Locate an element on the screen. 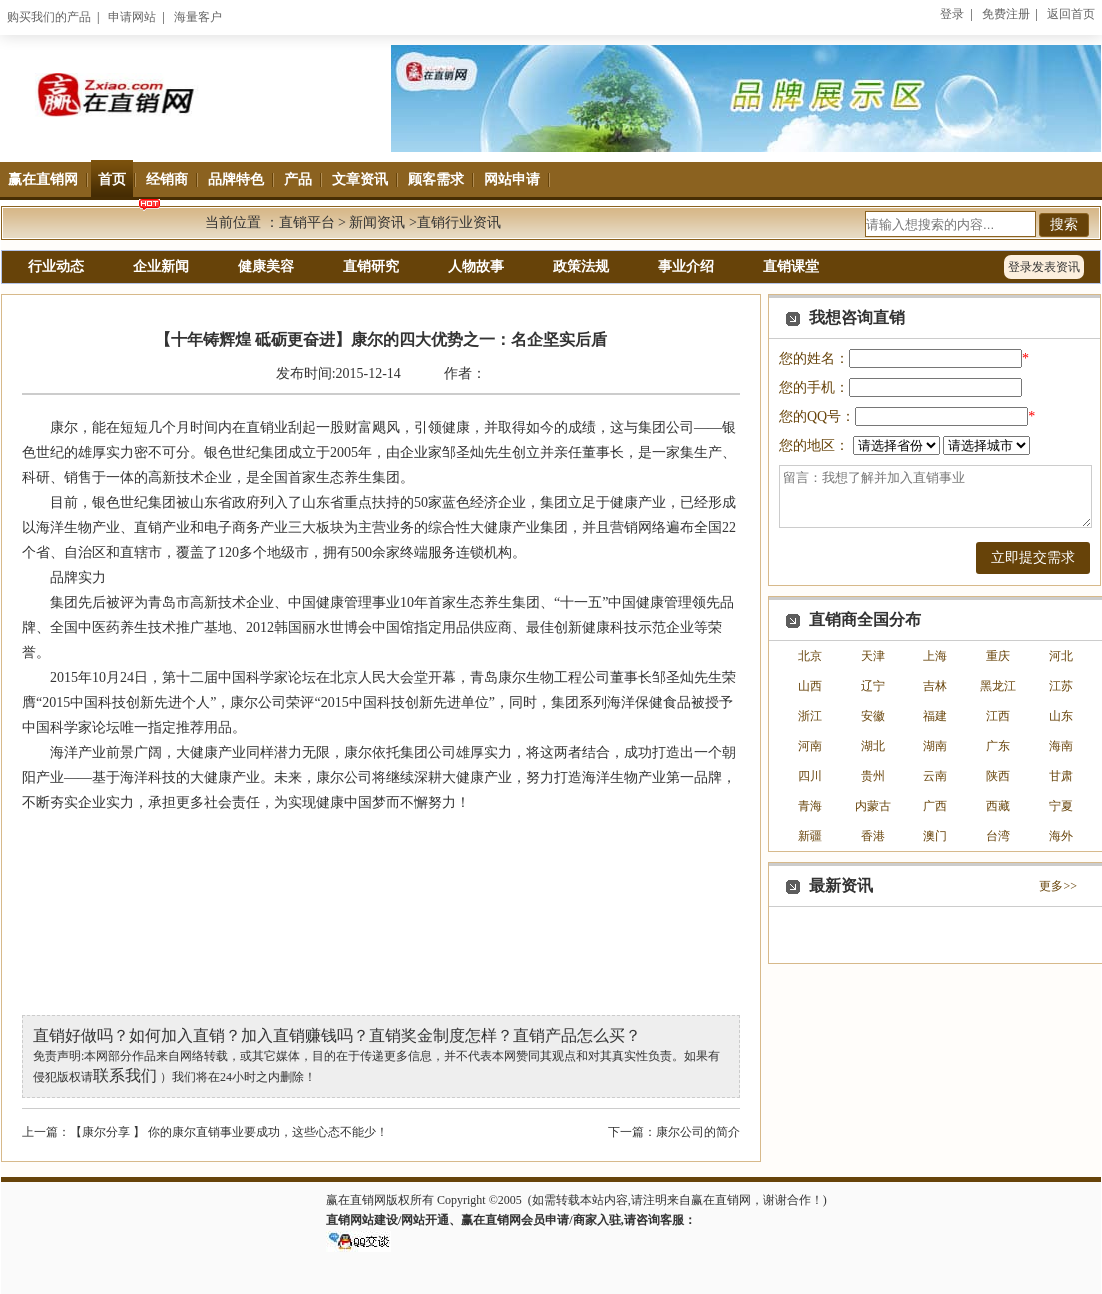 This screenshot has width=1102, height=1294. 文章资讯 is located at coordinates (360, 179).